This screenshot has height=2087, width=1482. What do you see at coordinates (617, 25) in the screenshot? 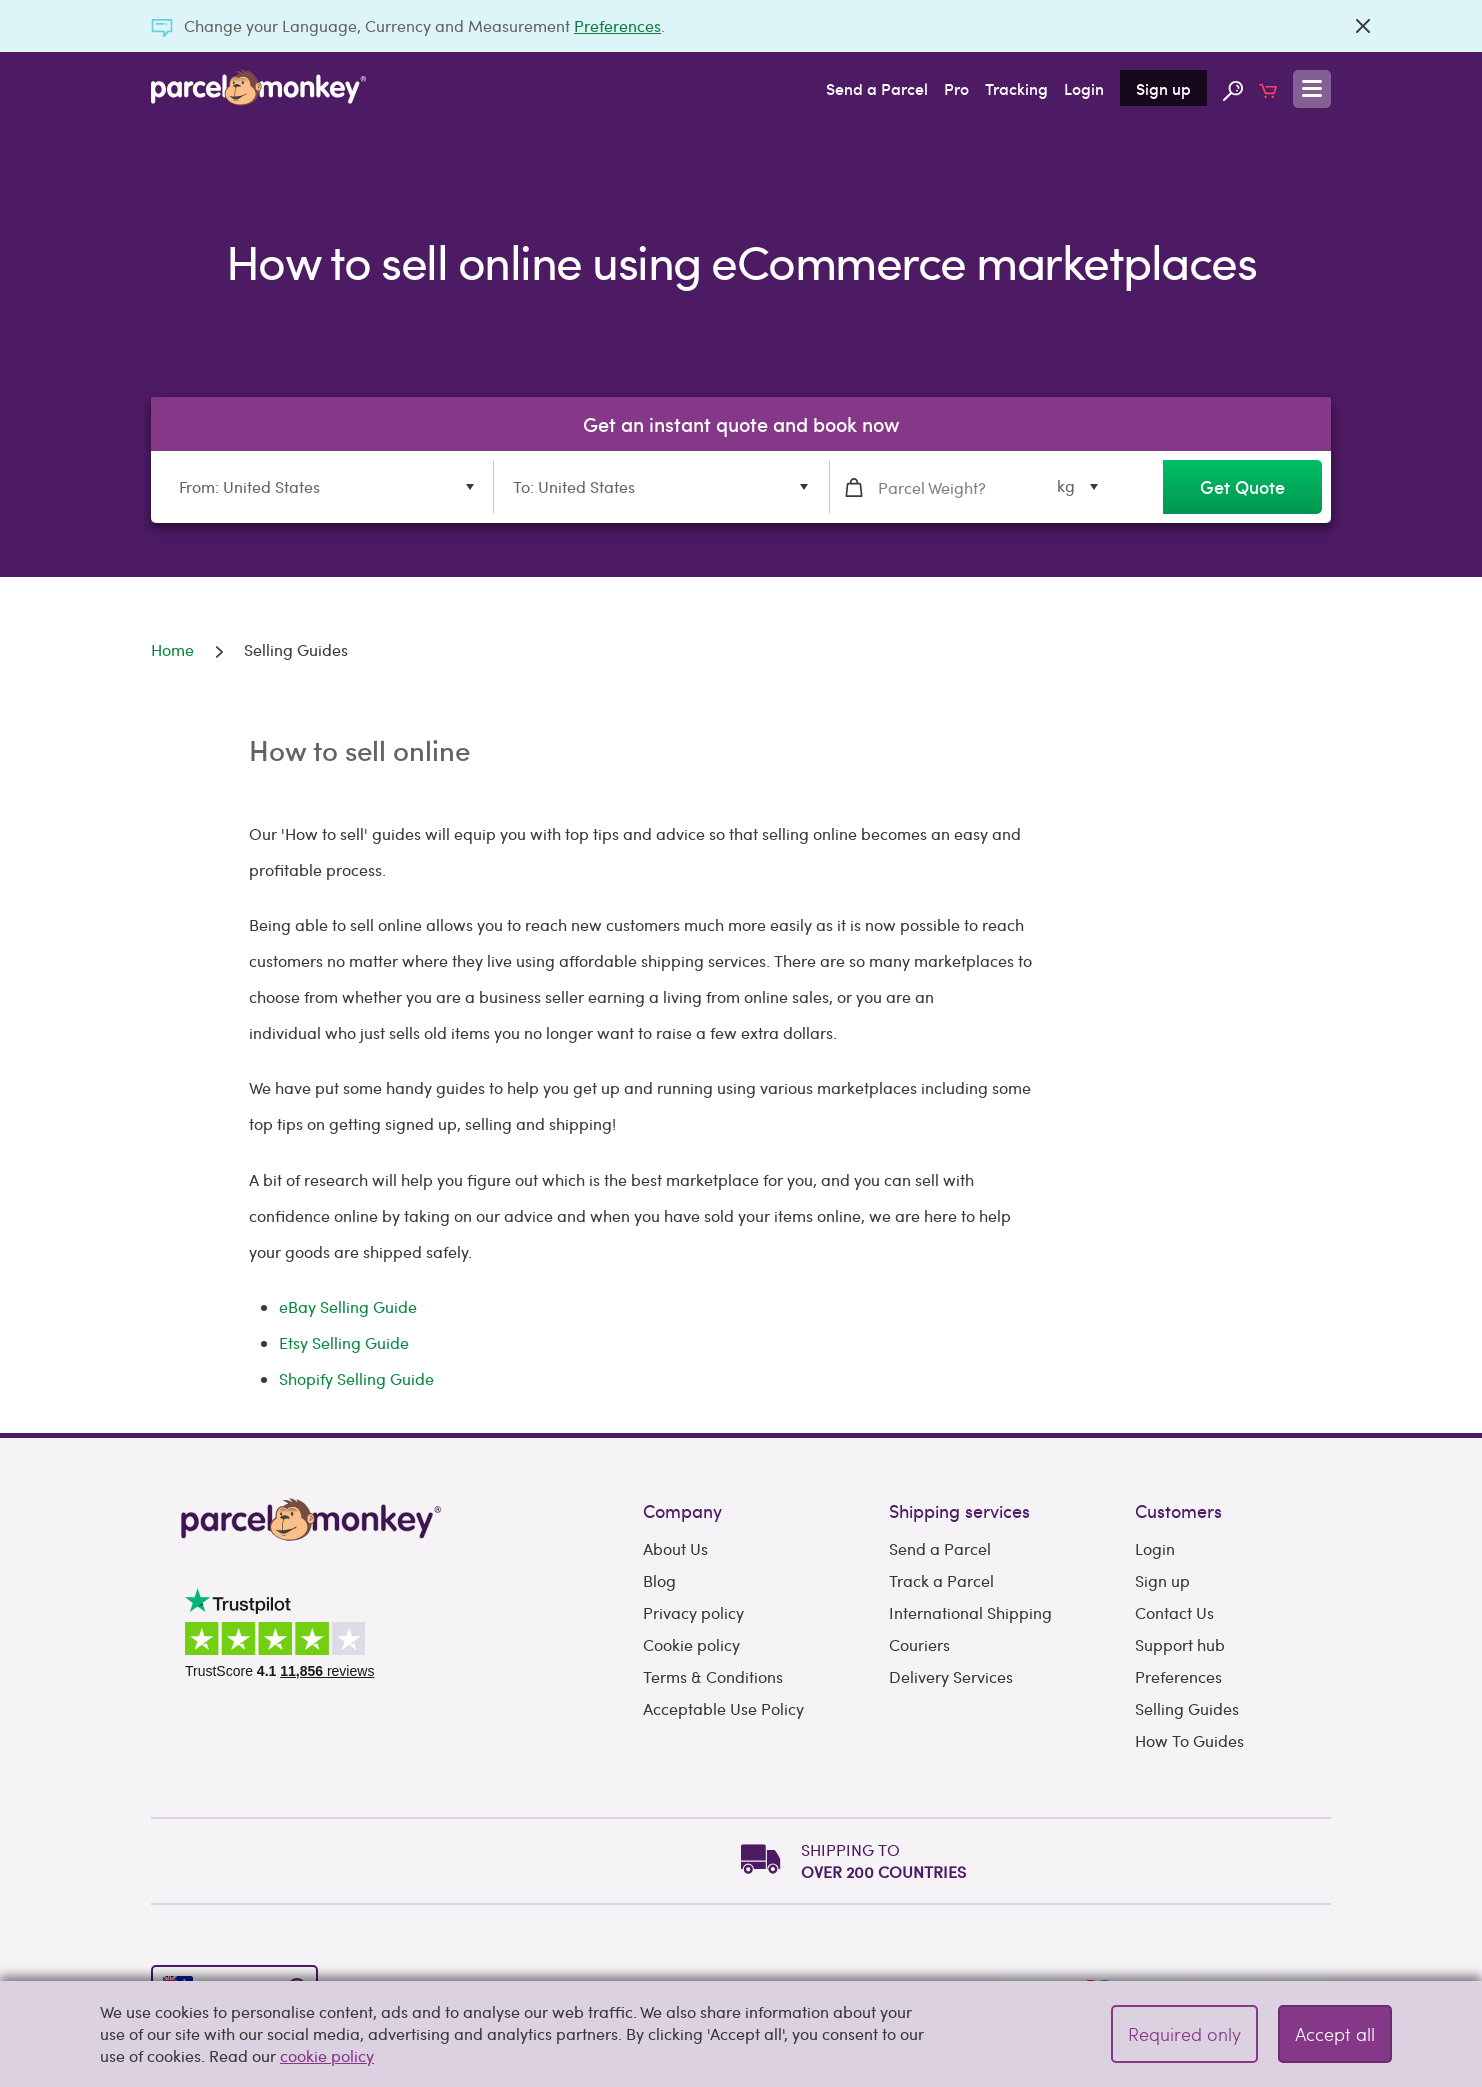
I see `Preferences` at bounding box center [617, 25].